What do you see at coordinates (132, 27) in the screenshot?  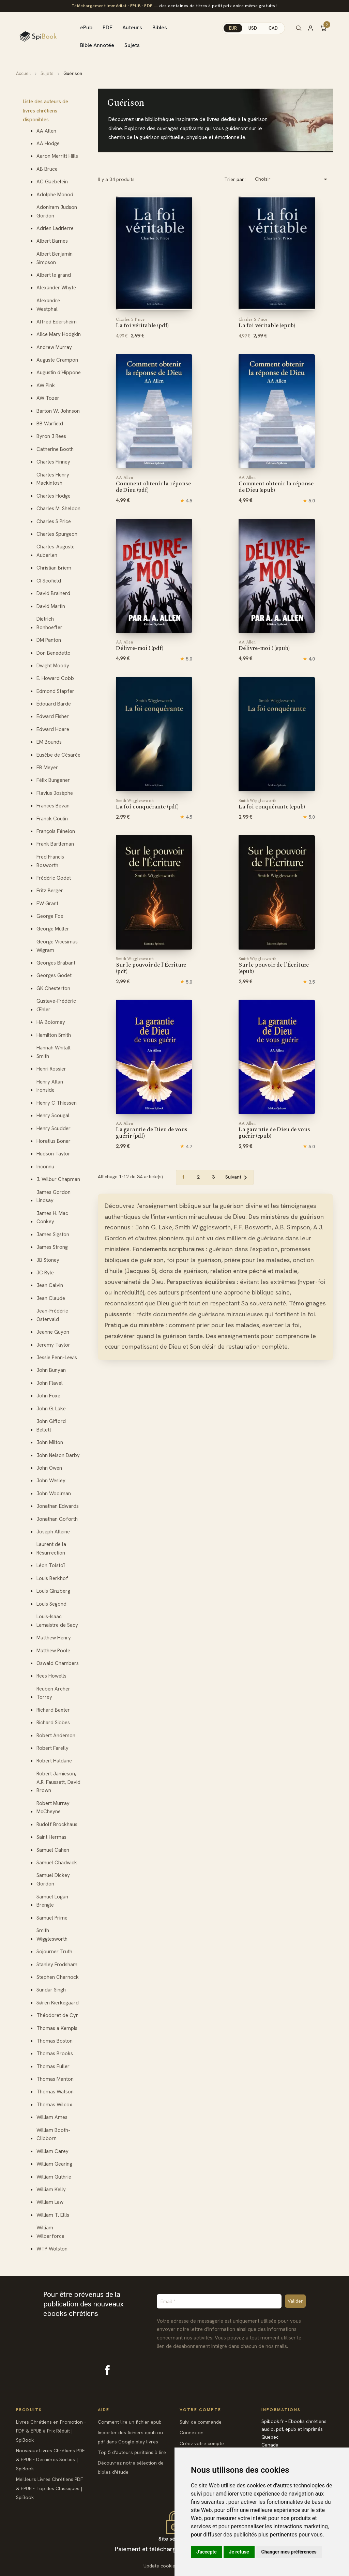 I see `Auteurs` at bounding box center [132, 27].